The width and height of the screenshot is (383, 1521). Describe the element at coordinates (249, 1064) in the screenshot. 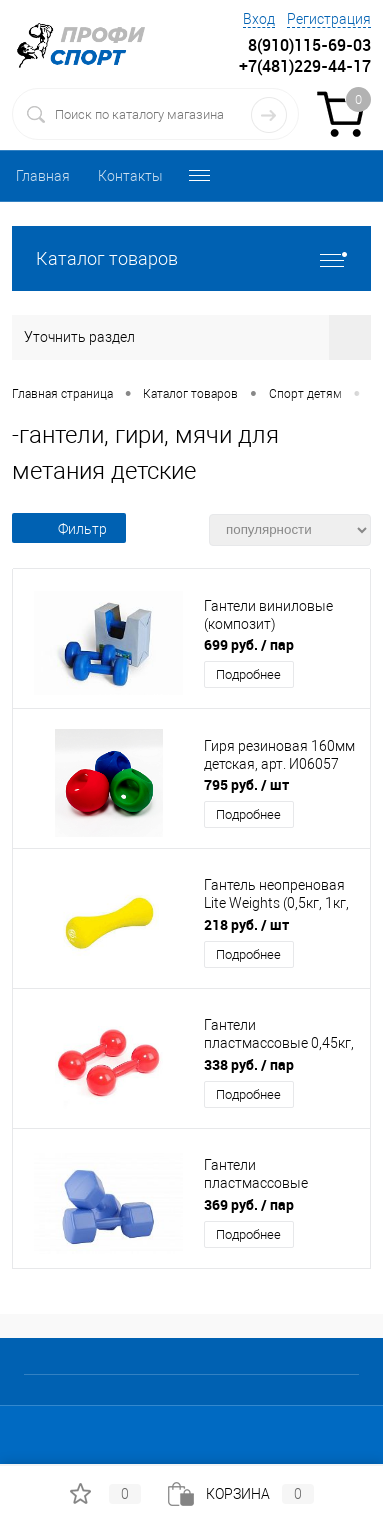

I see `338 руб.` at that location.